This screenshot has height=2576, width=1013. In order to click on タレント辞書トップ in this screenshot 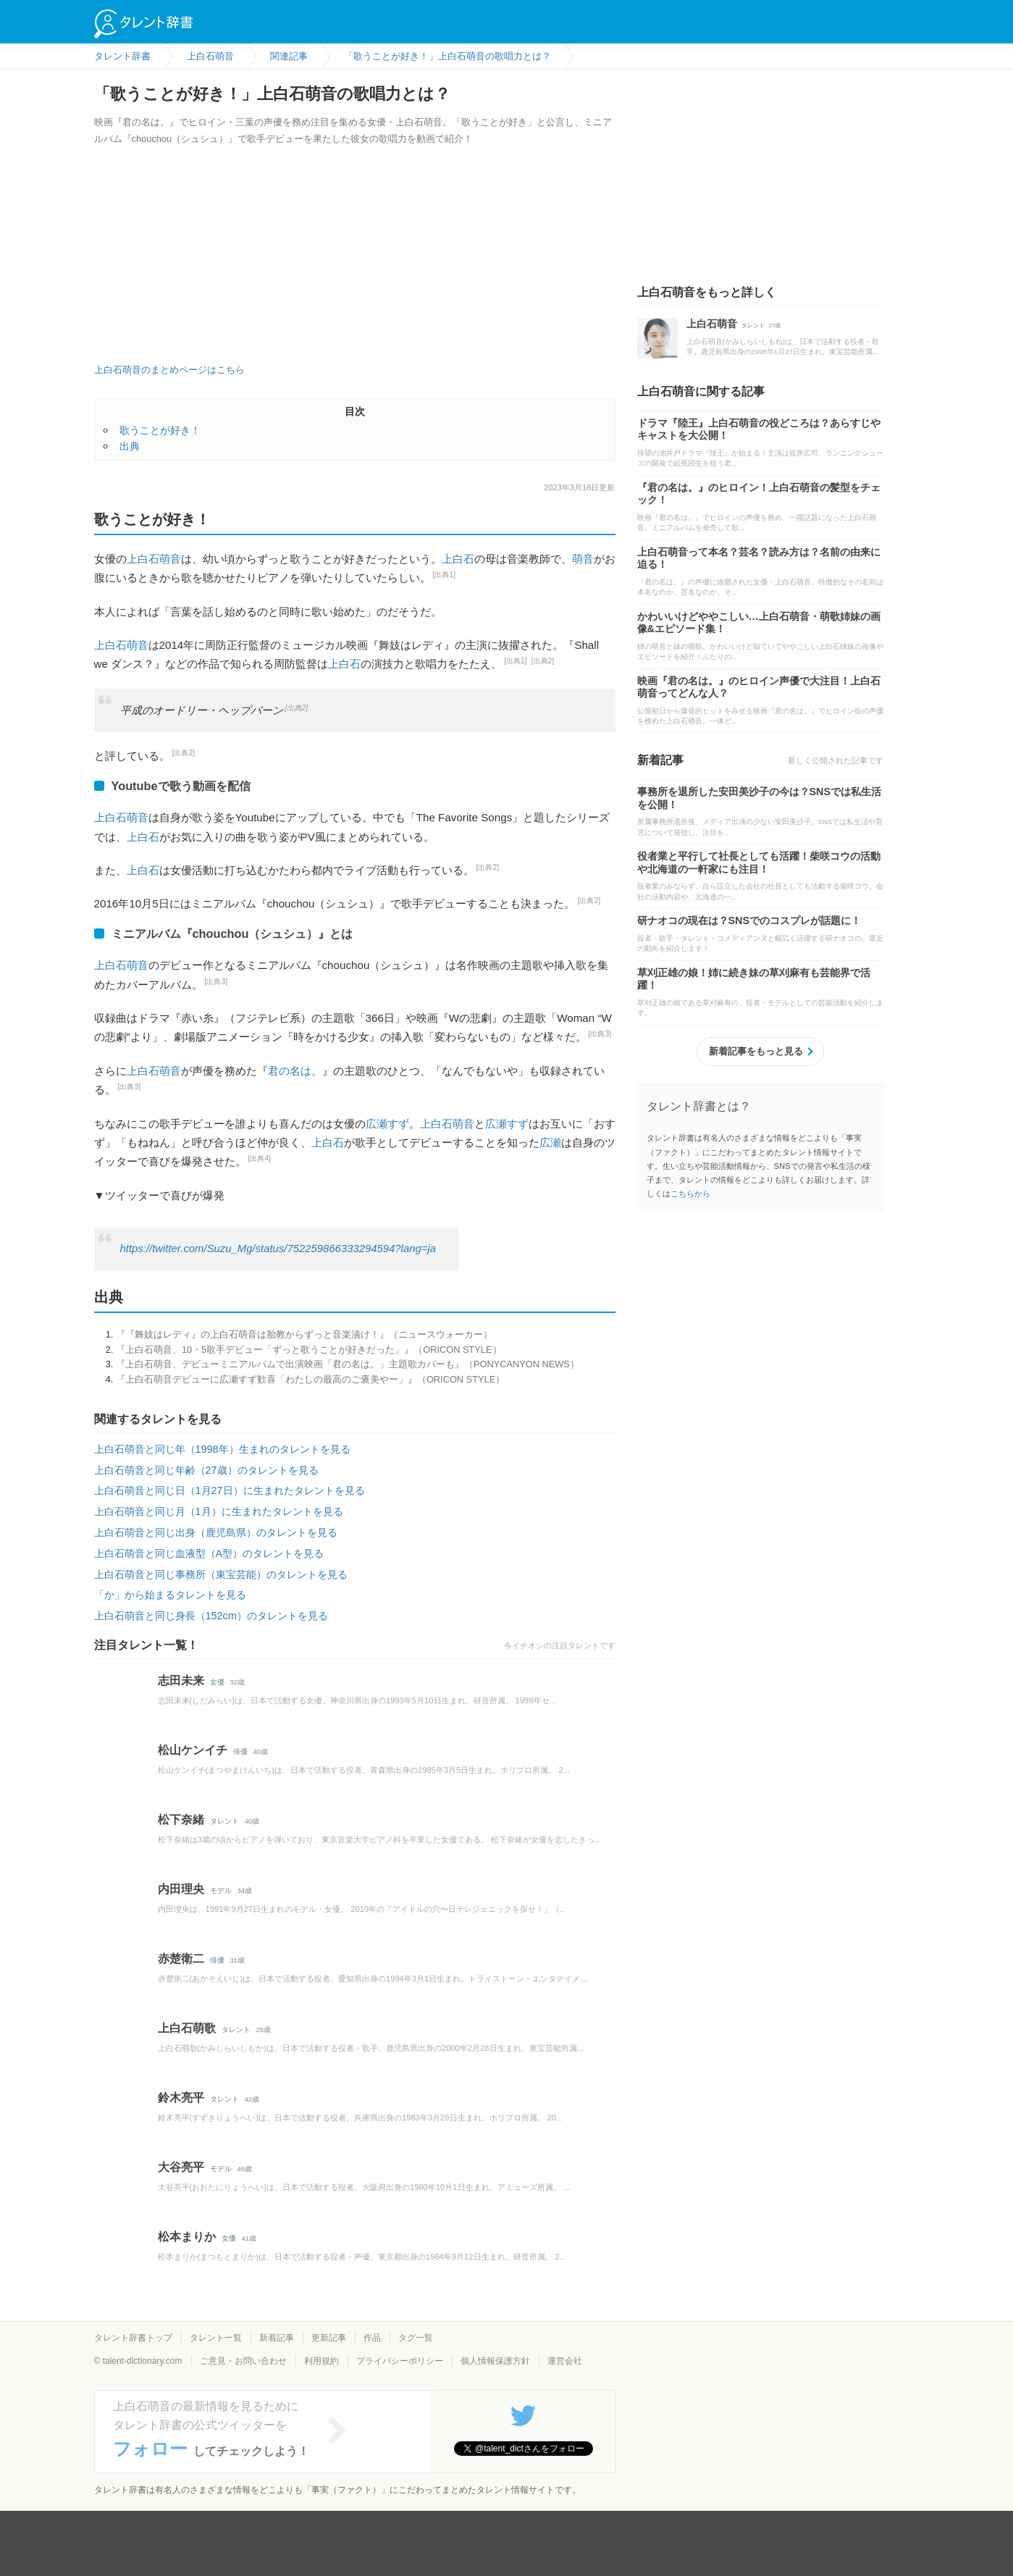, I will do `click(133, 2338)`.